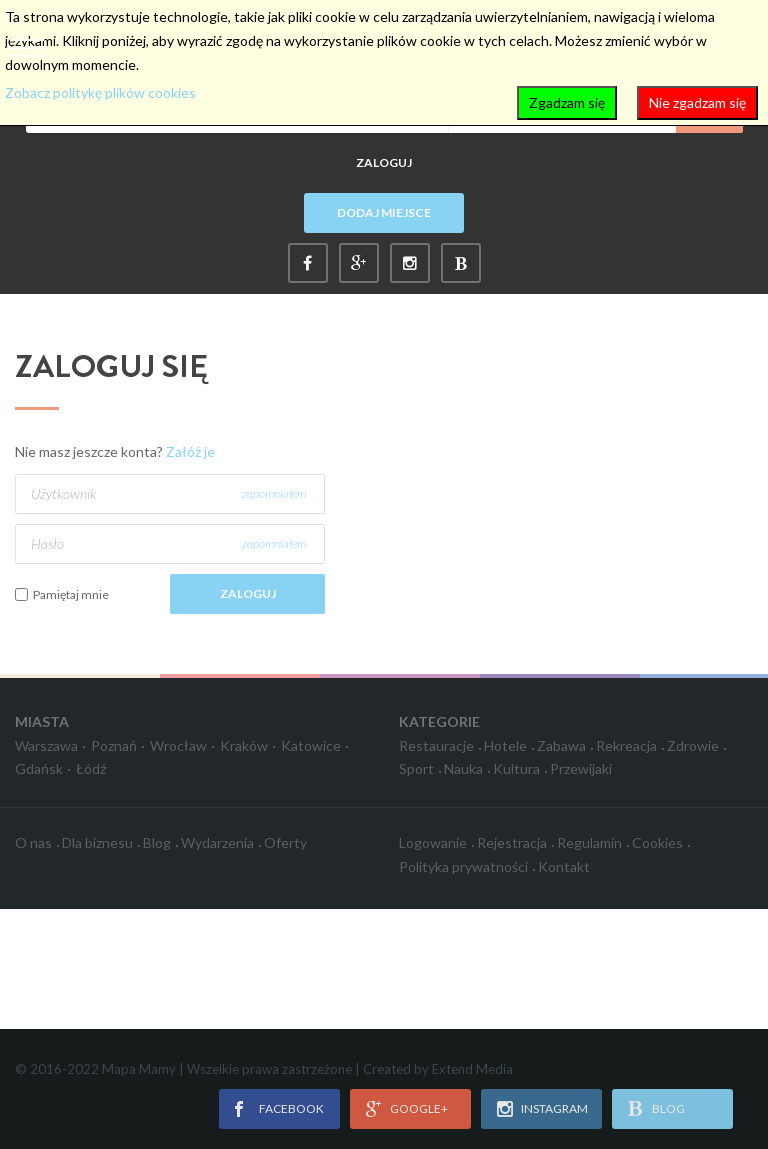  I want to click on Przewijaki, so click(581, 768).